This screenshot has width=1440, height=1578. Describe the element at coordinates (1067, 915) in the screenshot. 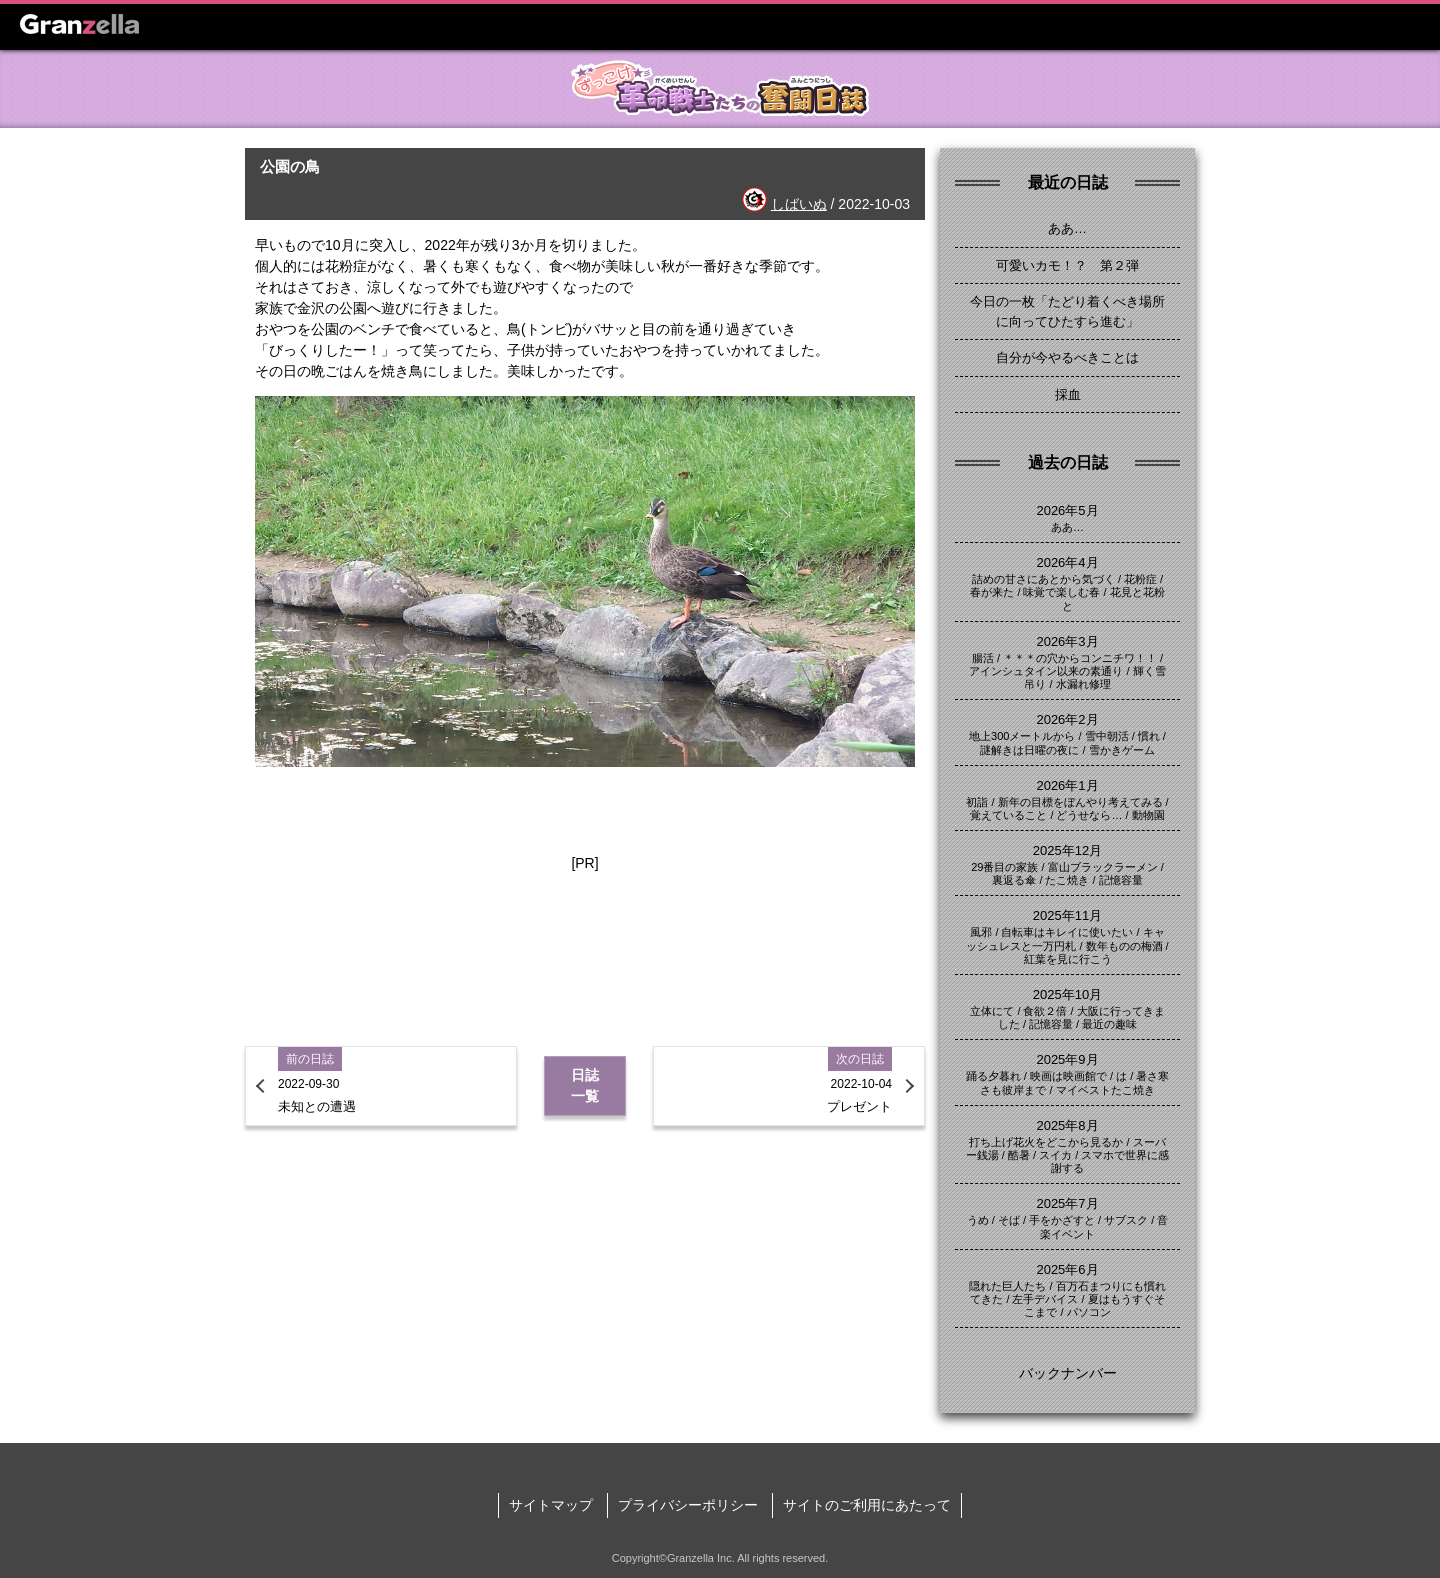

I see `2025年11月` at that location.